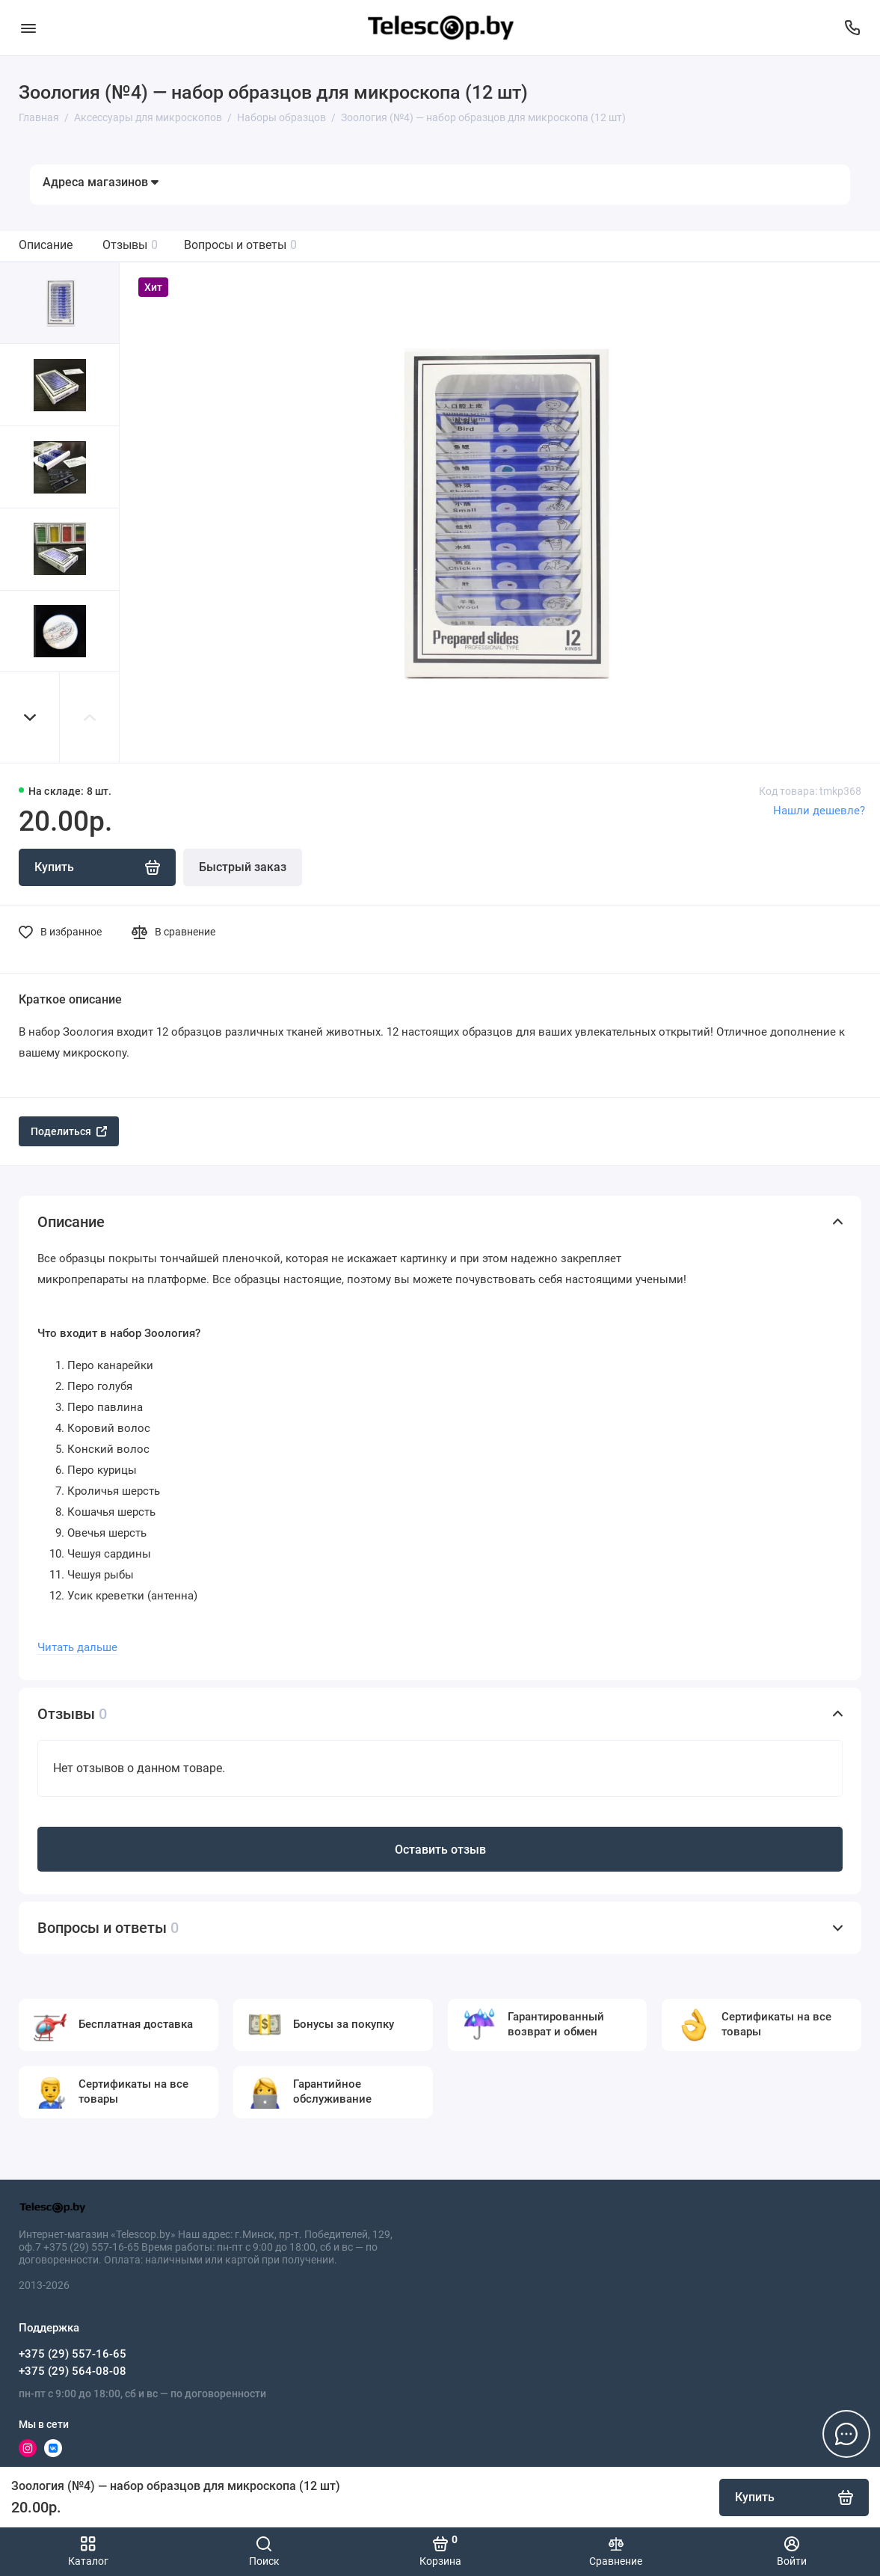  What do you see at coordinates (240, 245) in the screenshot?
I see `Вопросы и ответы` at bounding box center [240, 245].